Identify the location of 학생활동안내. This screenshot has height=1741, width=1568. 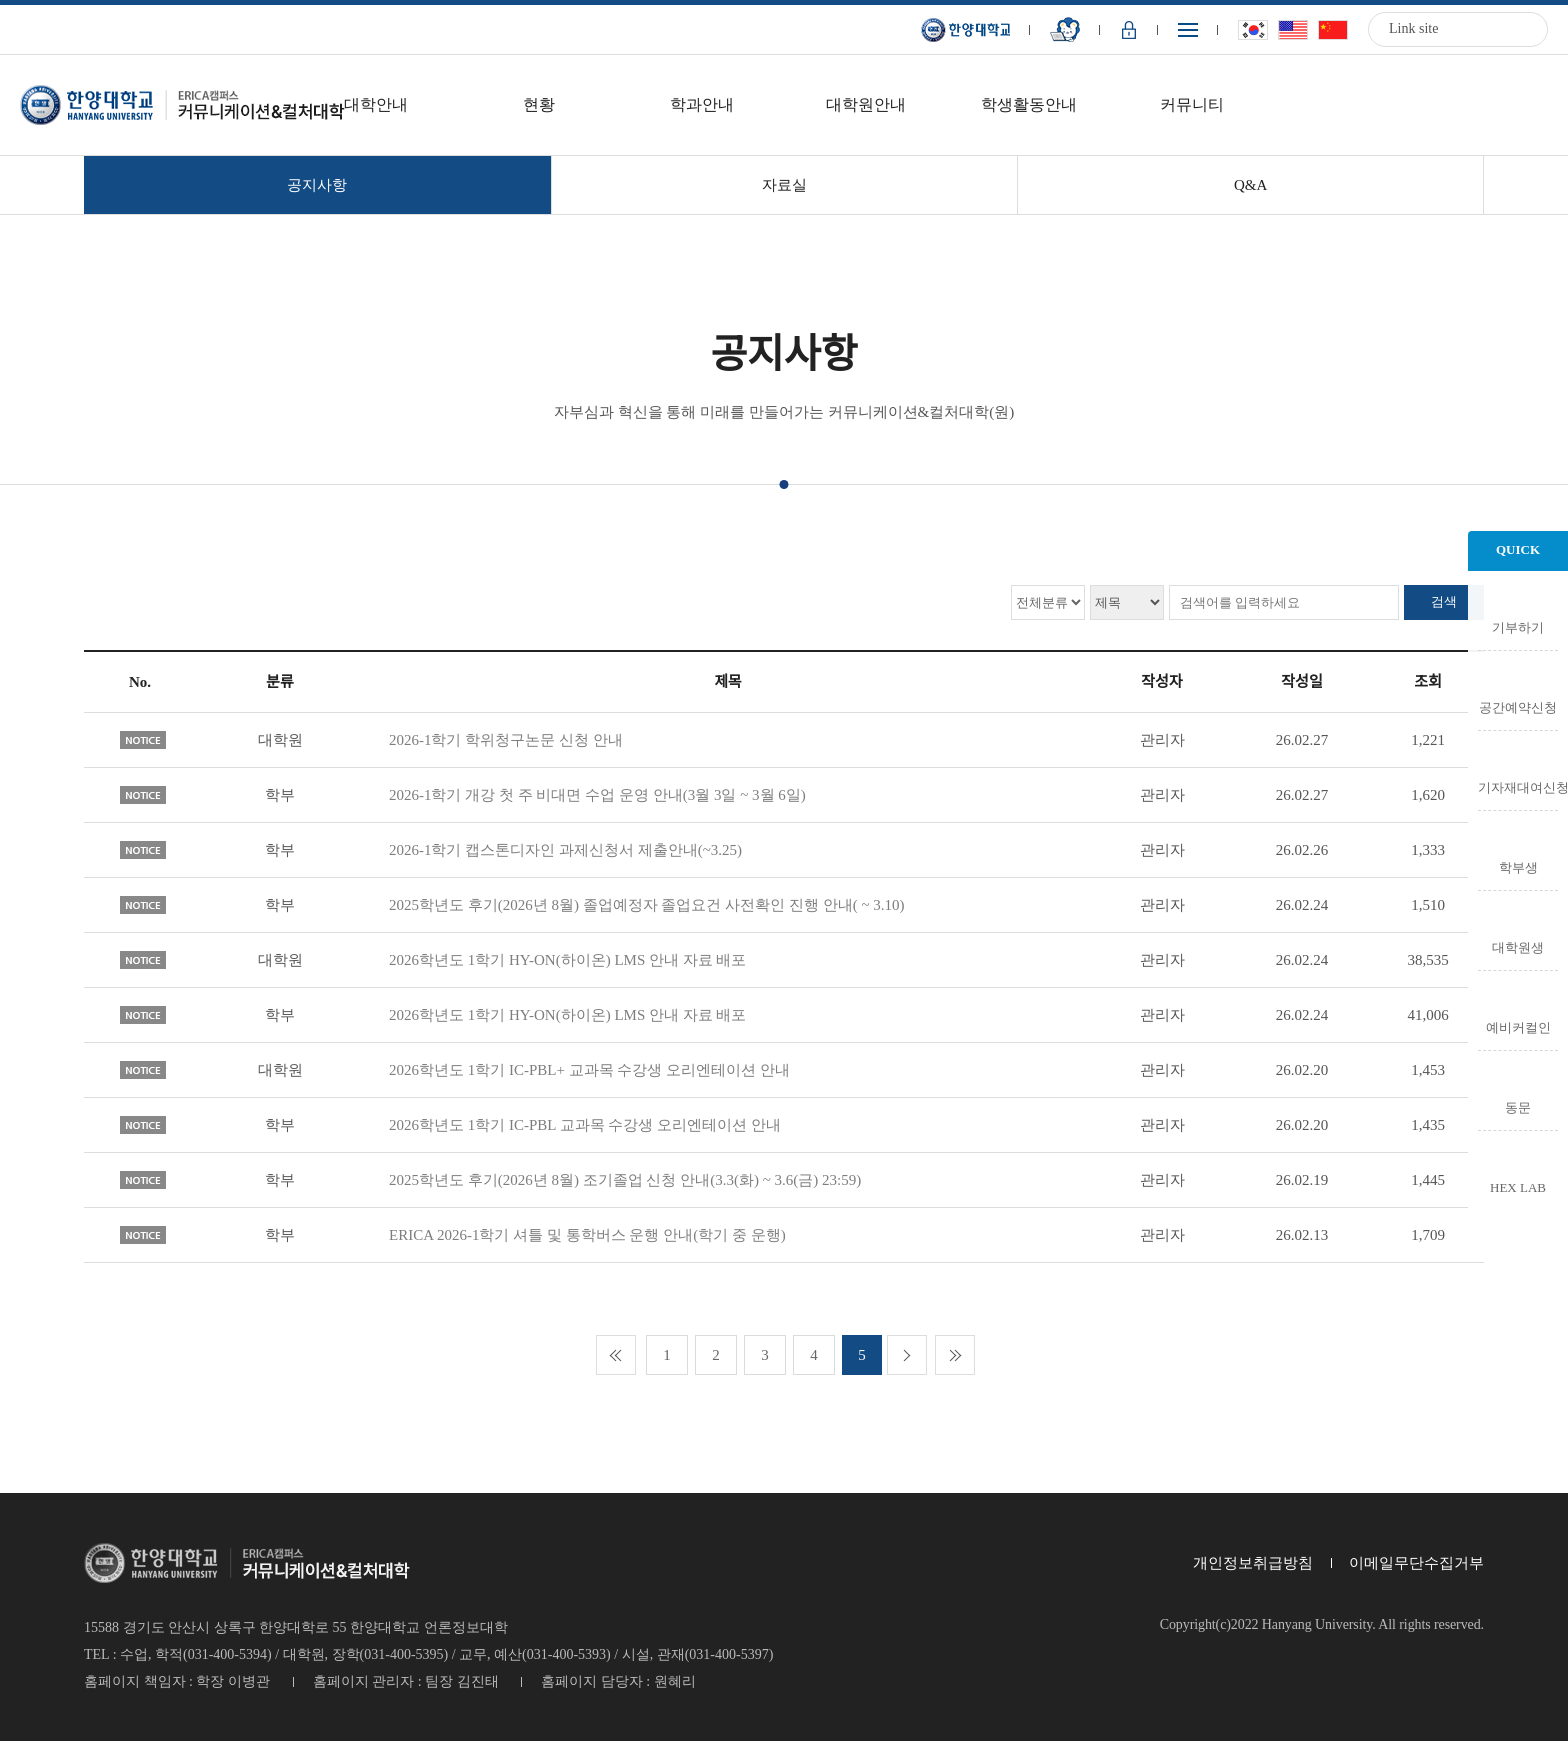
(1029, 104).